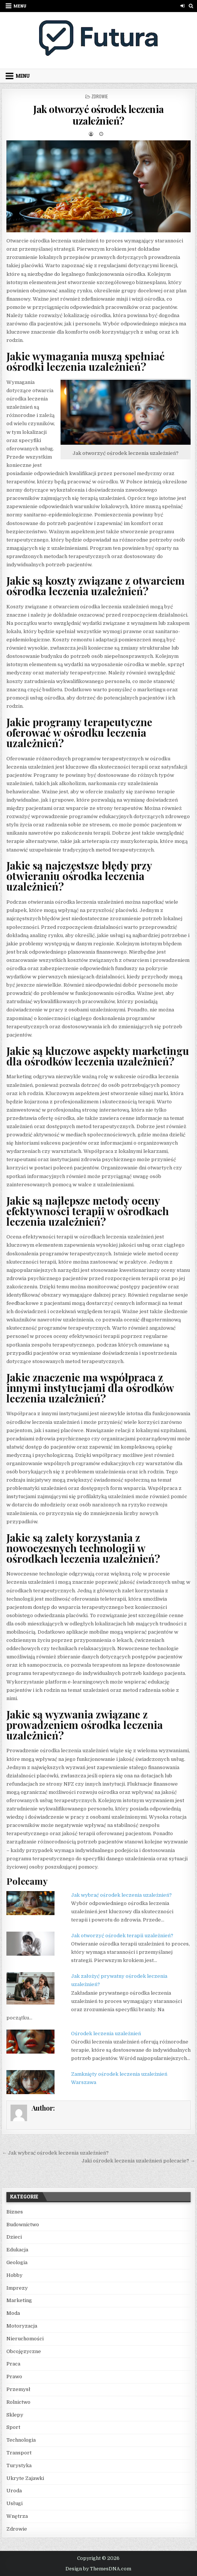  I want to click on Przemysł, so click(18, 2389).